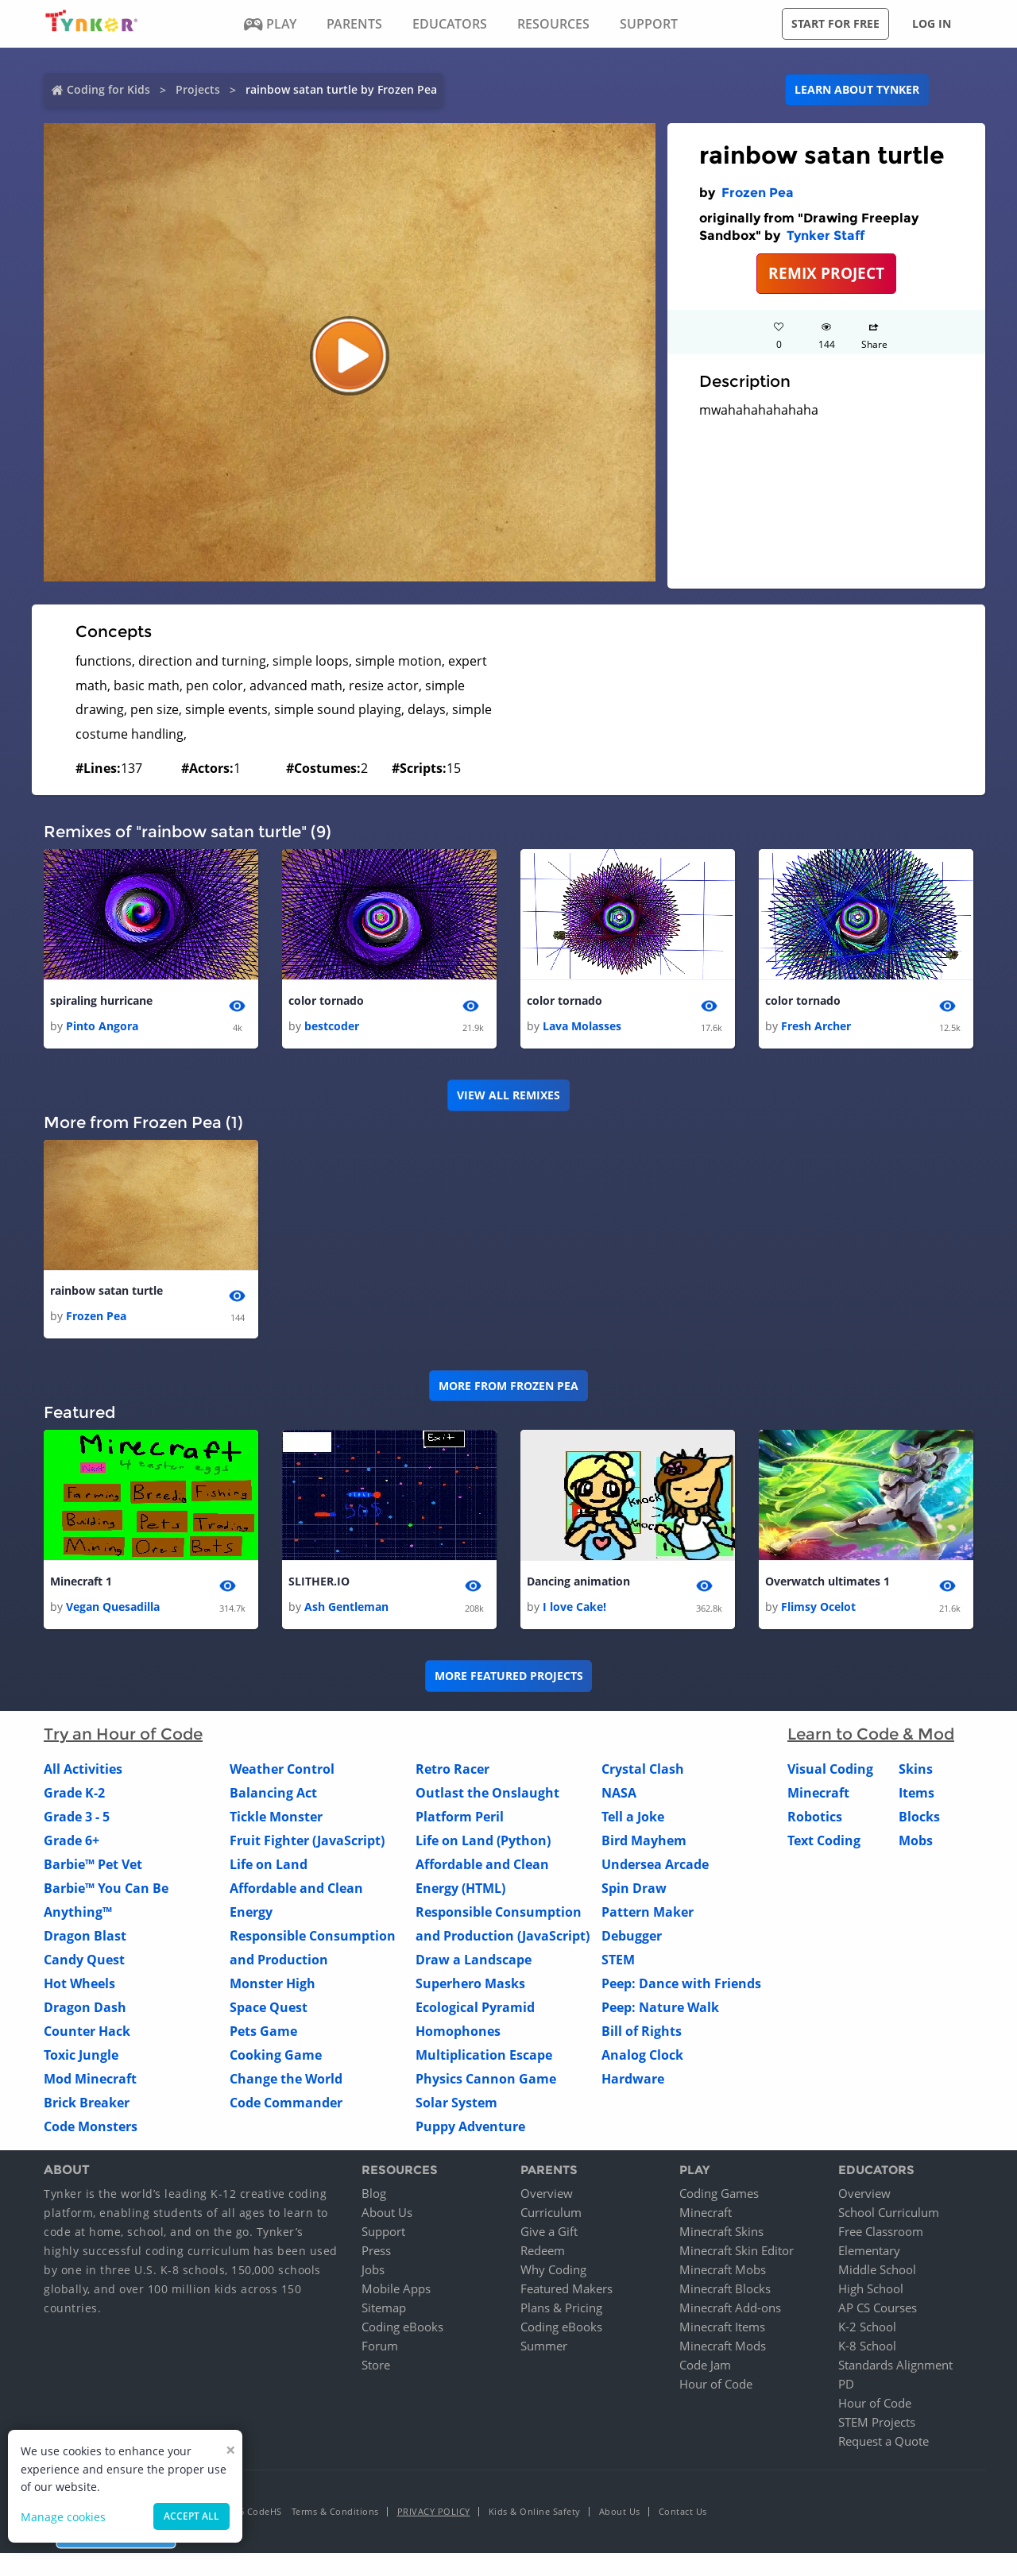 The image size is (1017, 2576). I want to click on Space Quest, so click(268, 2007).